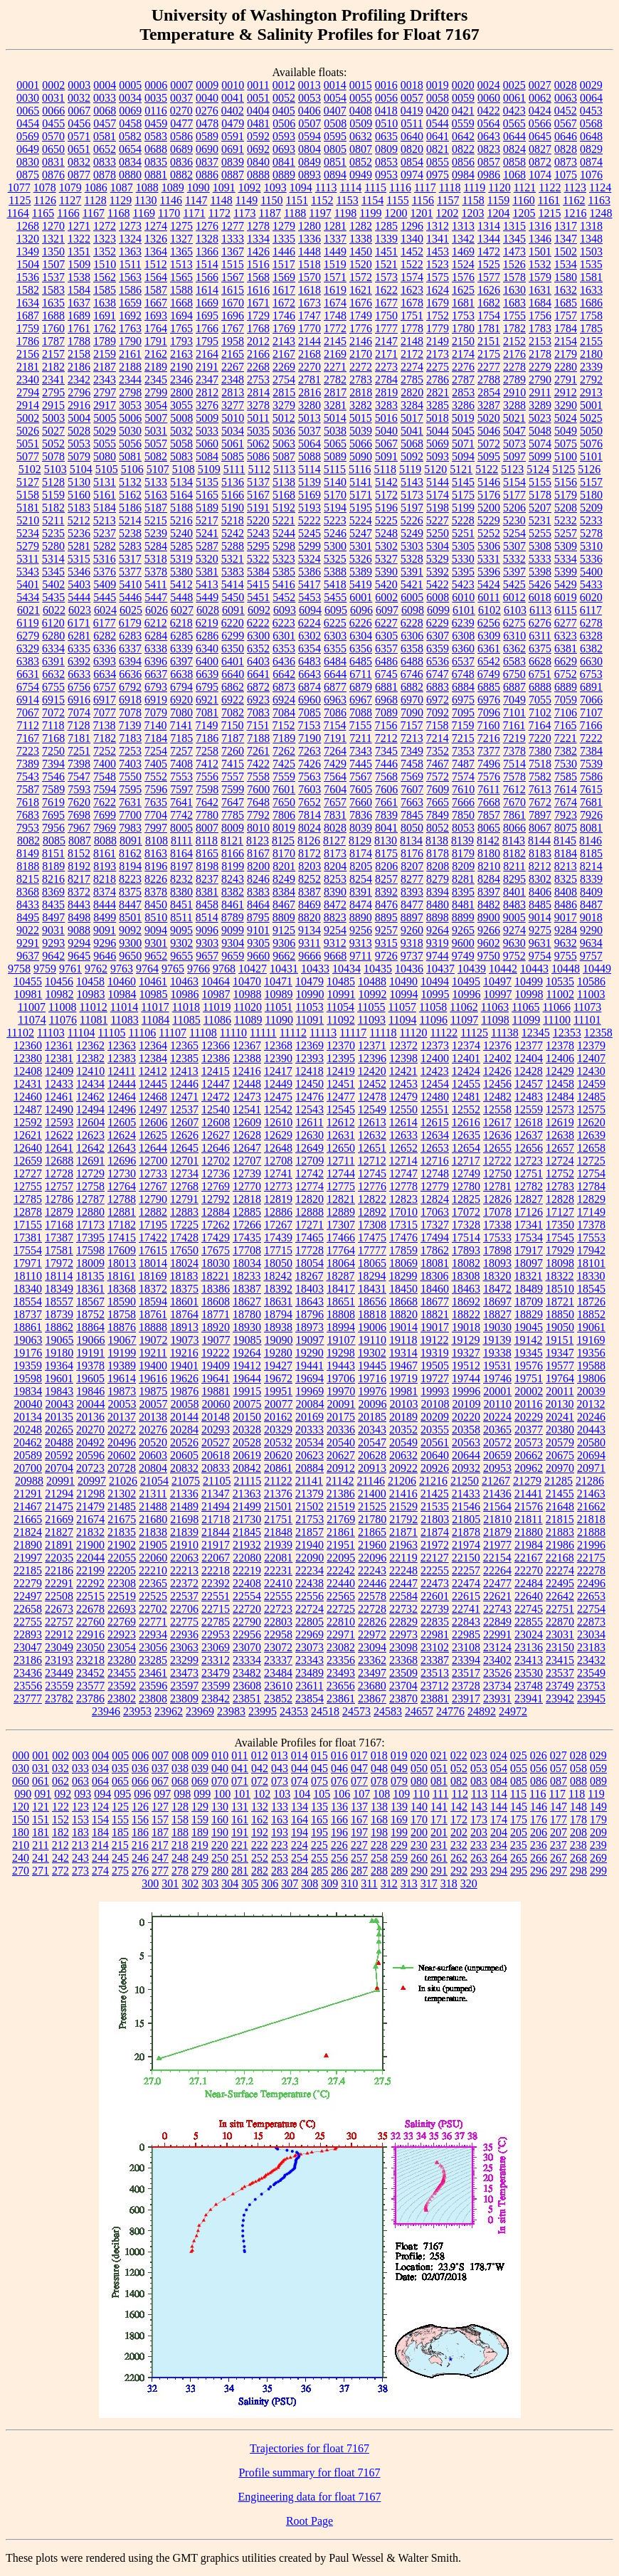 Image resolution: width=619 pixels, height=2576 pixels. Describe the element at coordinates (514, 162) in the screenshot. I see `0858` at that location.